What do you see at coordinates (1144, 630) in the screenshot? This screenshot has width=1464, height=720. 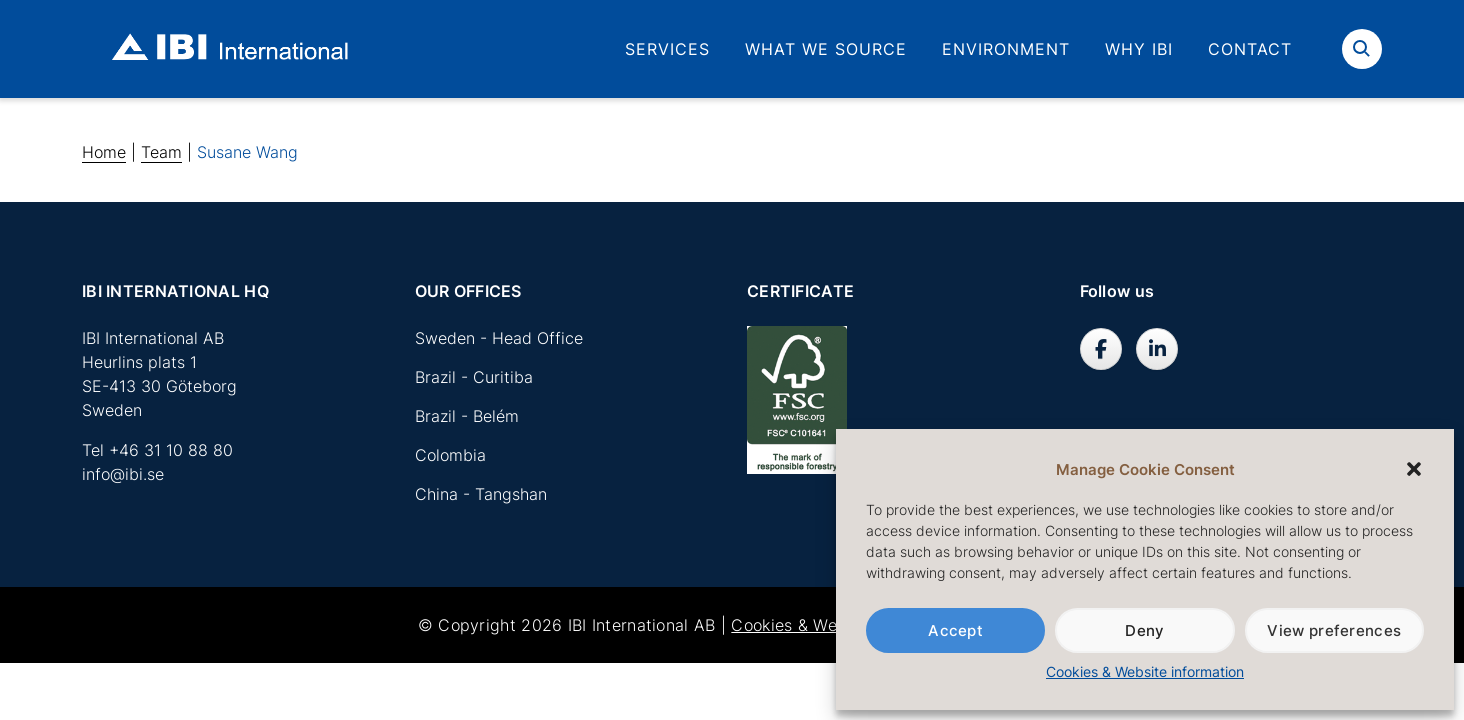 I see `Deny` at bounding box center [1144, 630].